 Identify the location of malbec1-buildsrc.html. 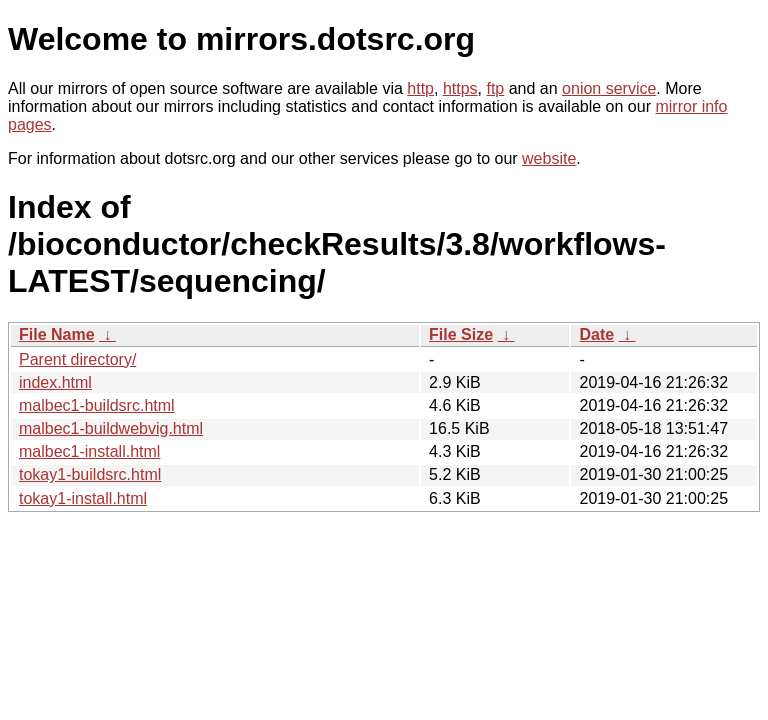
(97, 405).